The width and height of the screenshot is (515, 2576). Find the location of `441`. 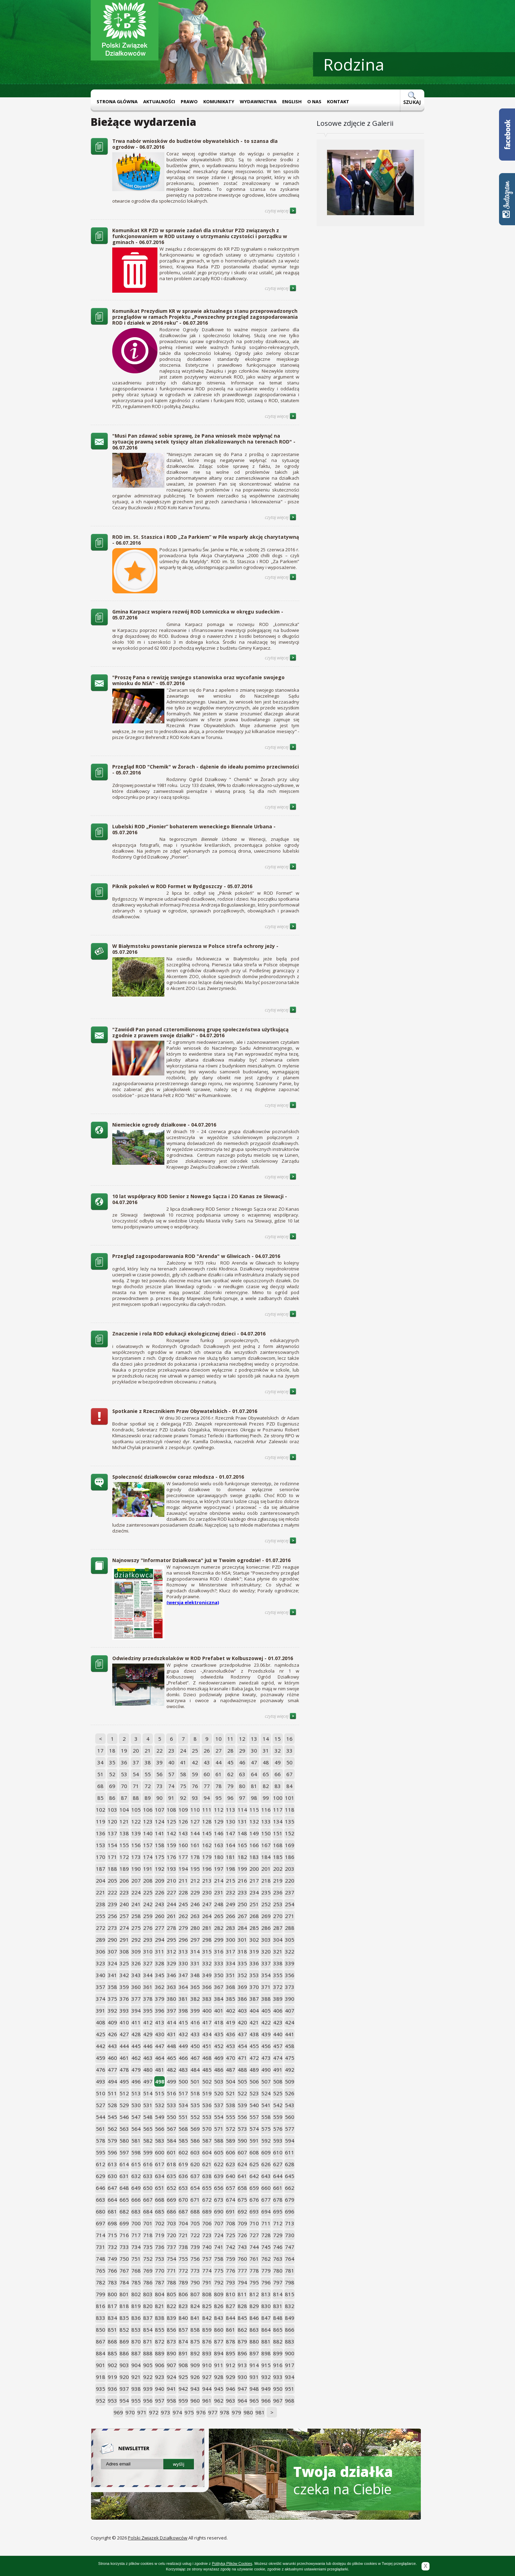

441 is located at coordinates (289, 2034).